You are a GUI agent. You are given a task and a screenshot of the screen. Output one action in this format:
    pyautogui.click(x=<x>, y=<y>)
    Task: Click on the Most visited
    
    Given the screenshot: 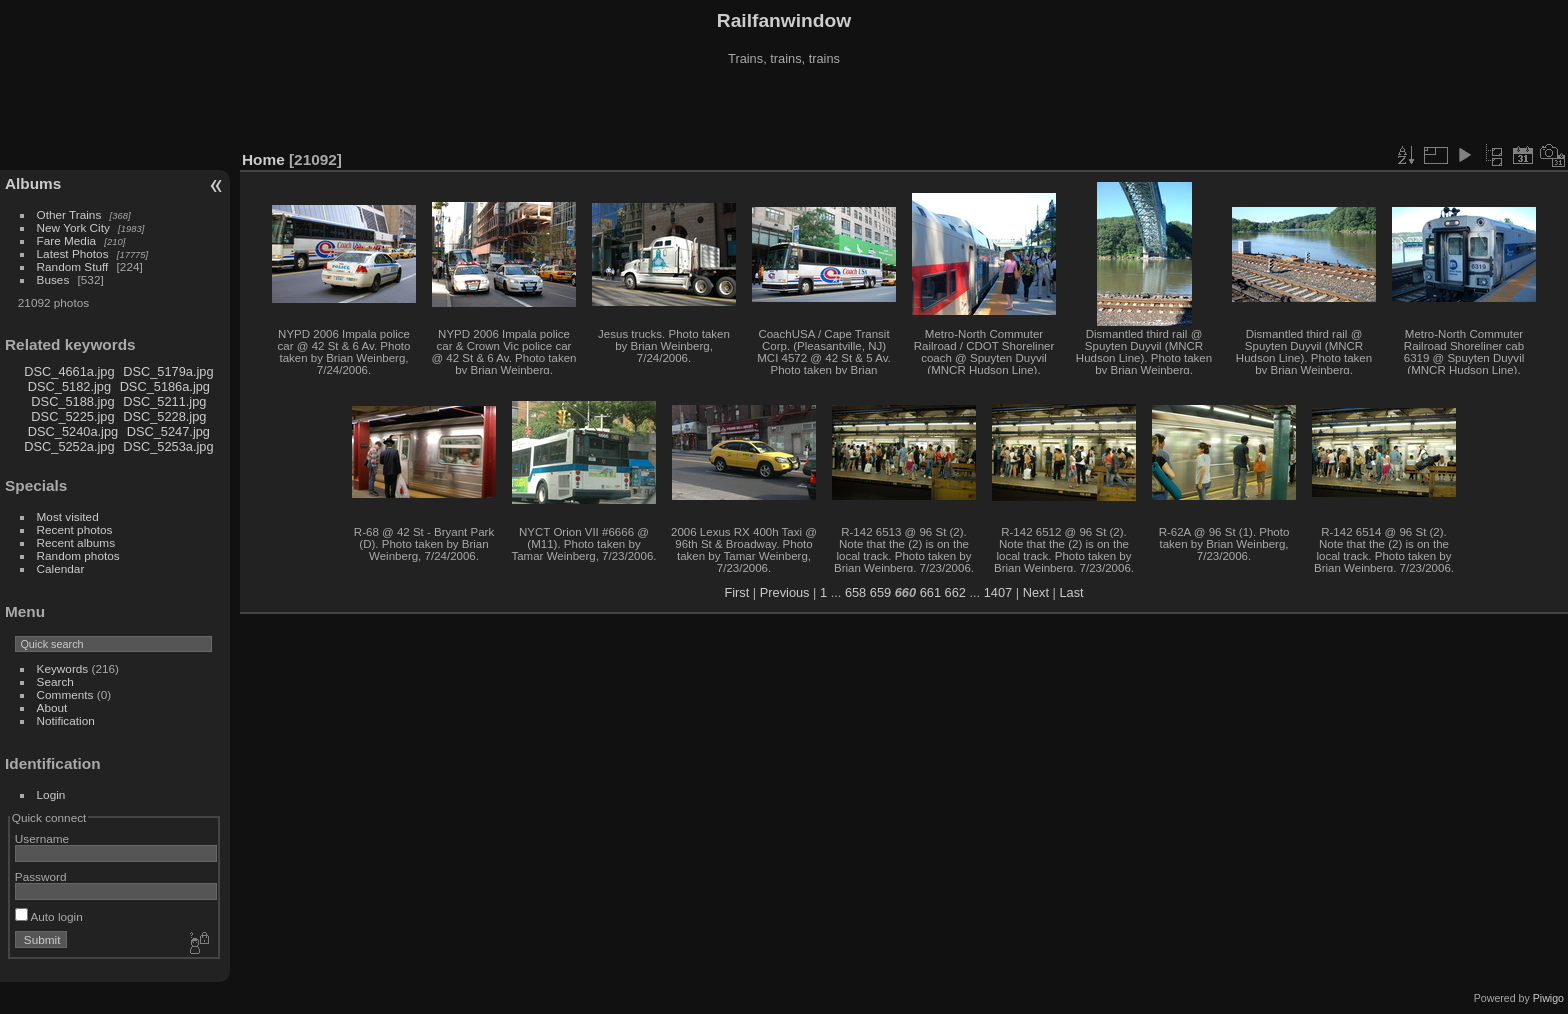 What is the action you would take?
    pyautogui.click(x=68, y=516)
    